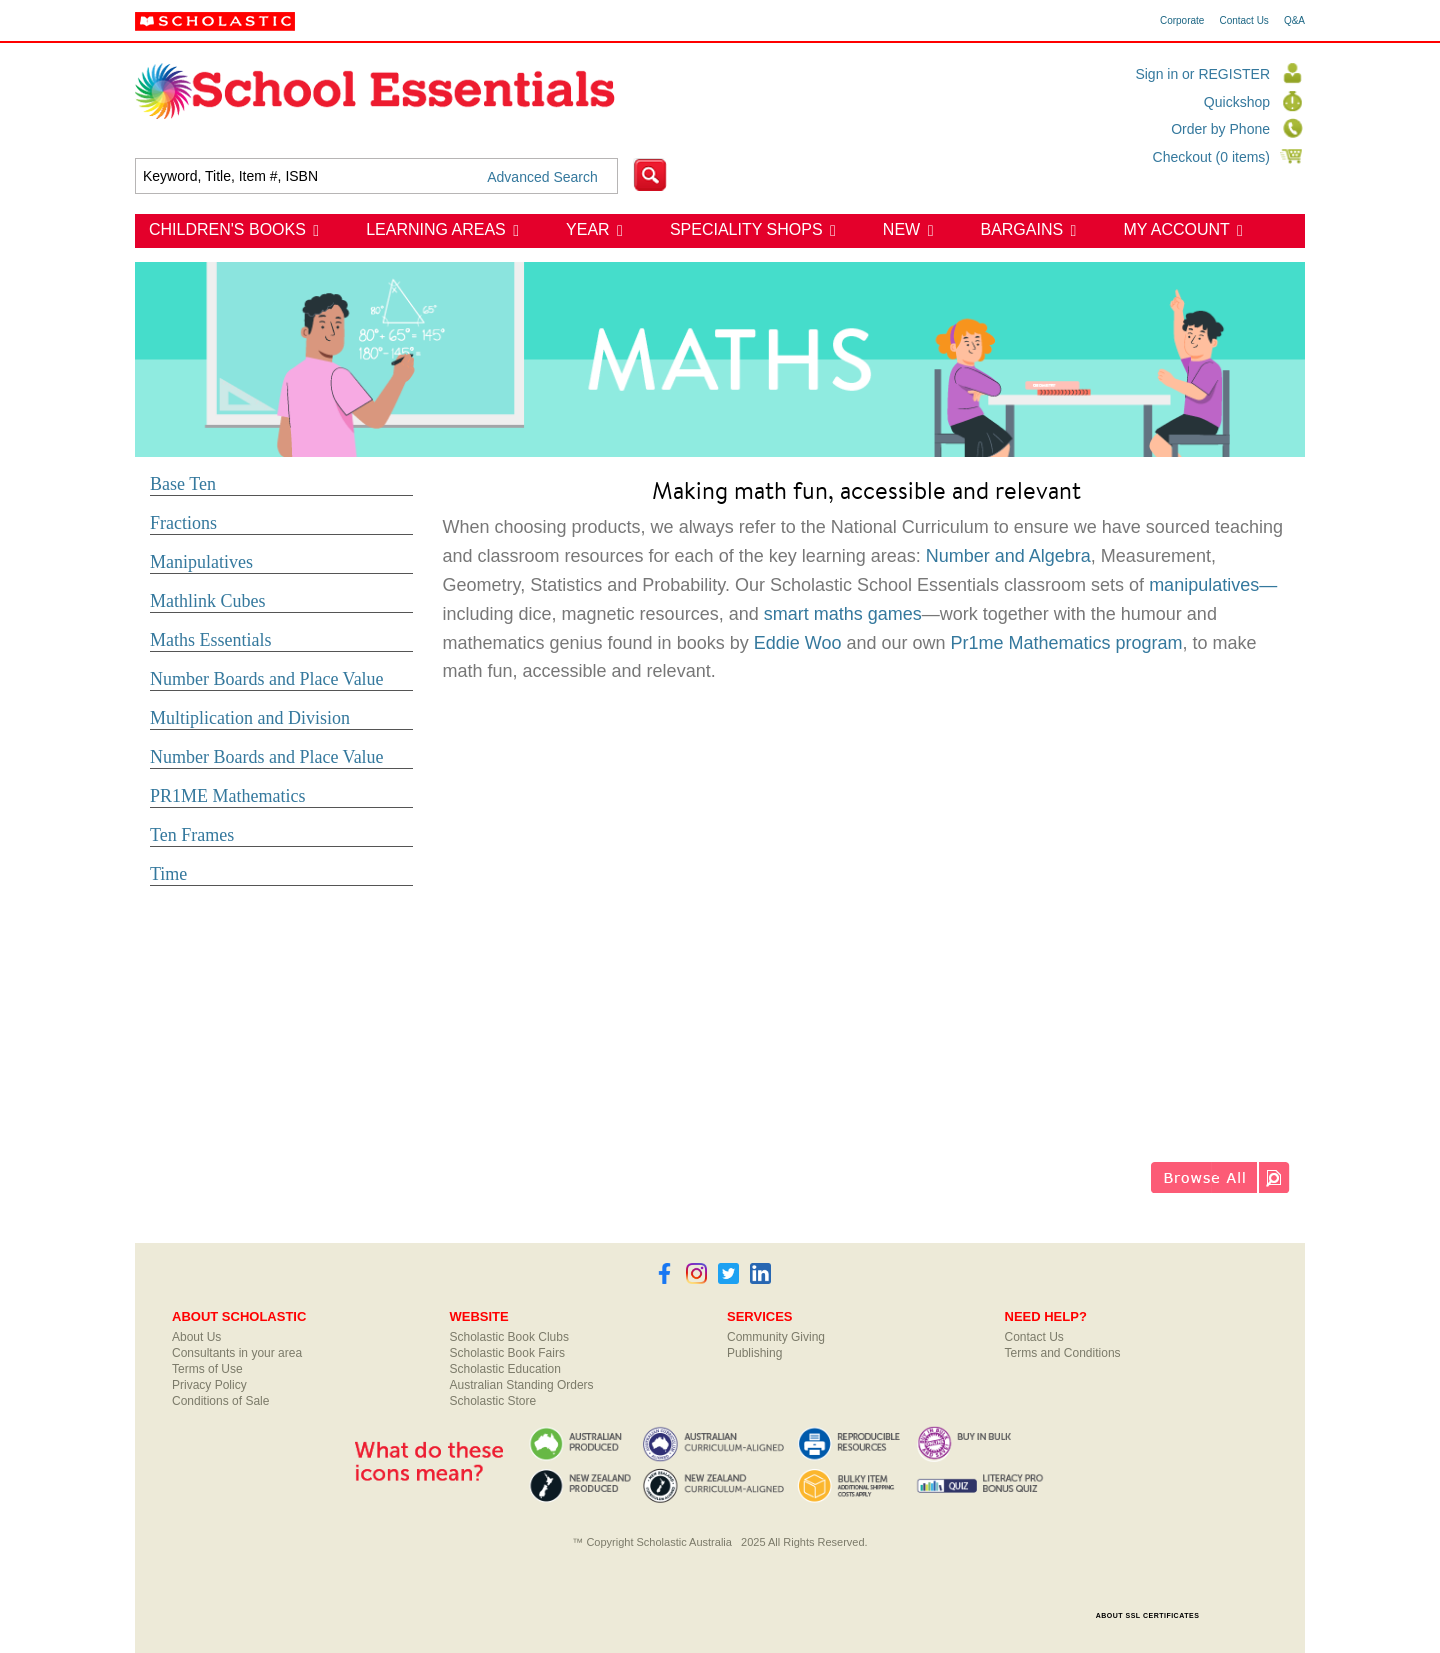  What do you see at coordinates (196, 1337) in the screenshot?
I see `About Us` at bounding box center [196, 1337].